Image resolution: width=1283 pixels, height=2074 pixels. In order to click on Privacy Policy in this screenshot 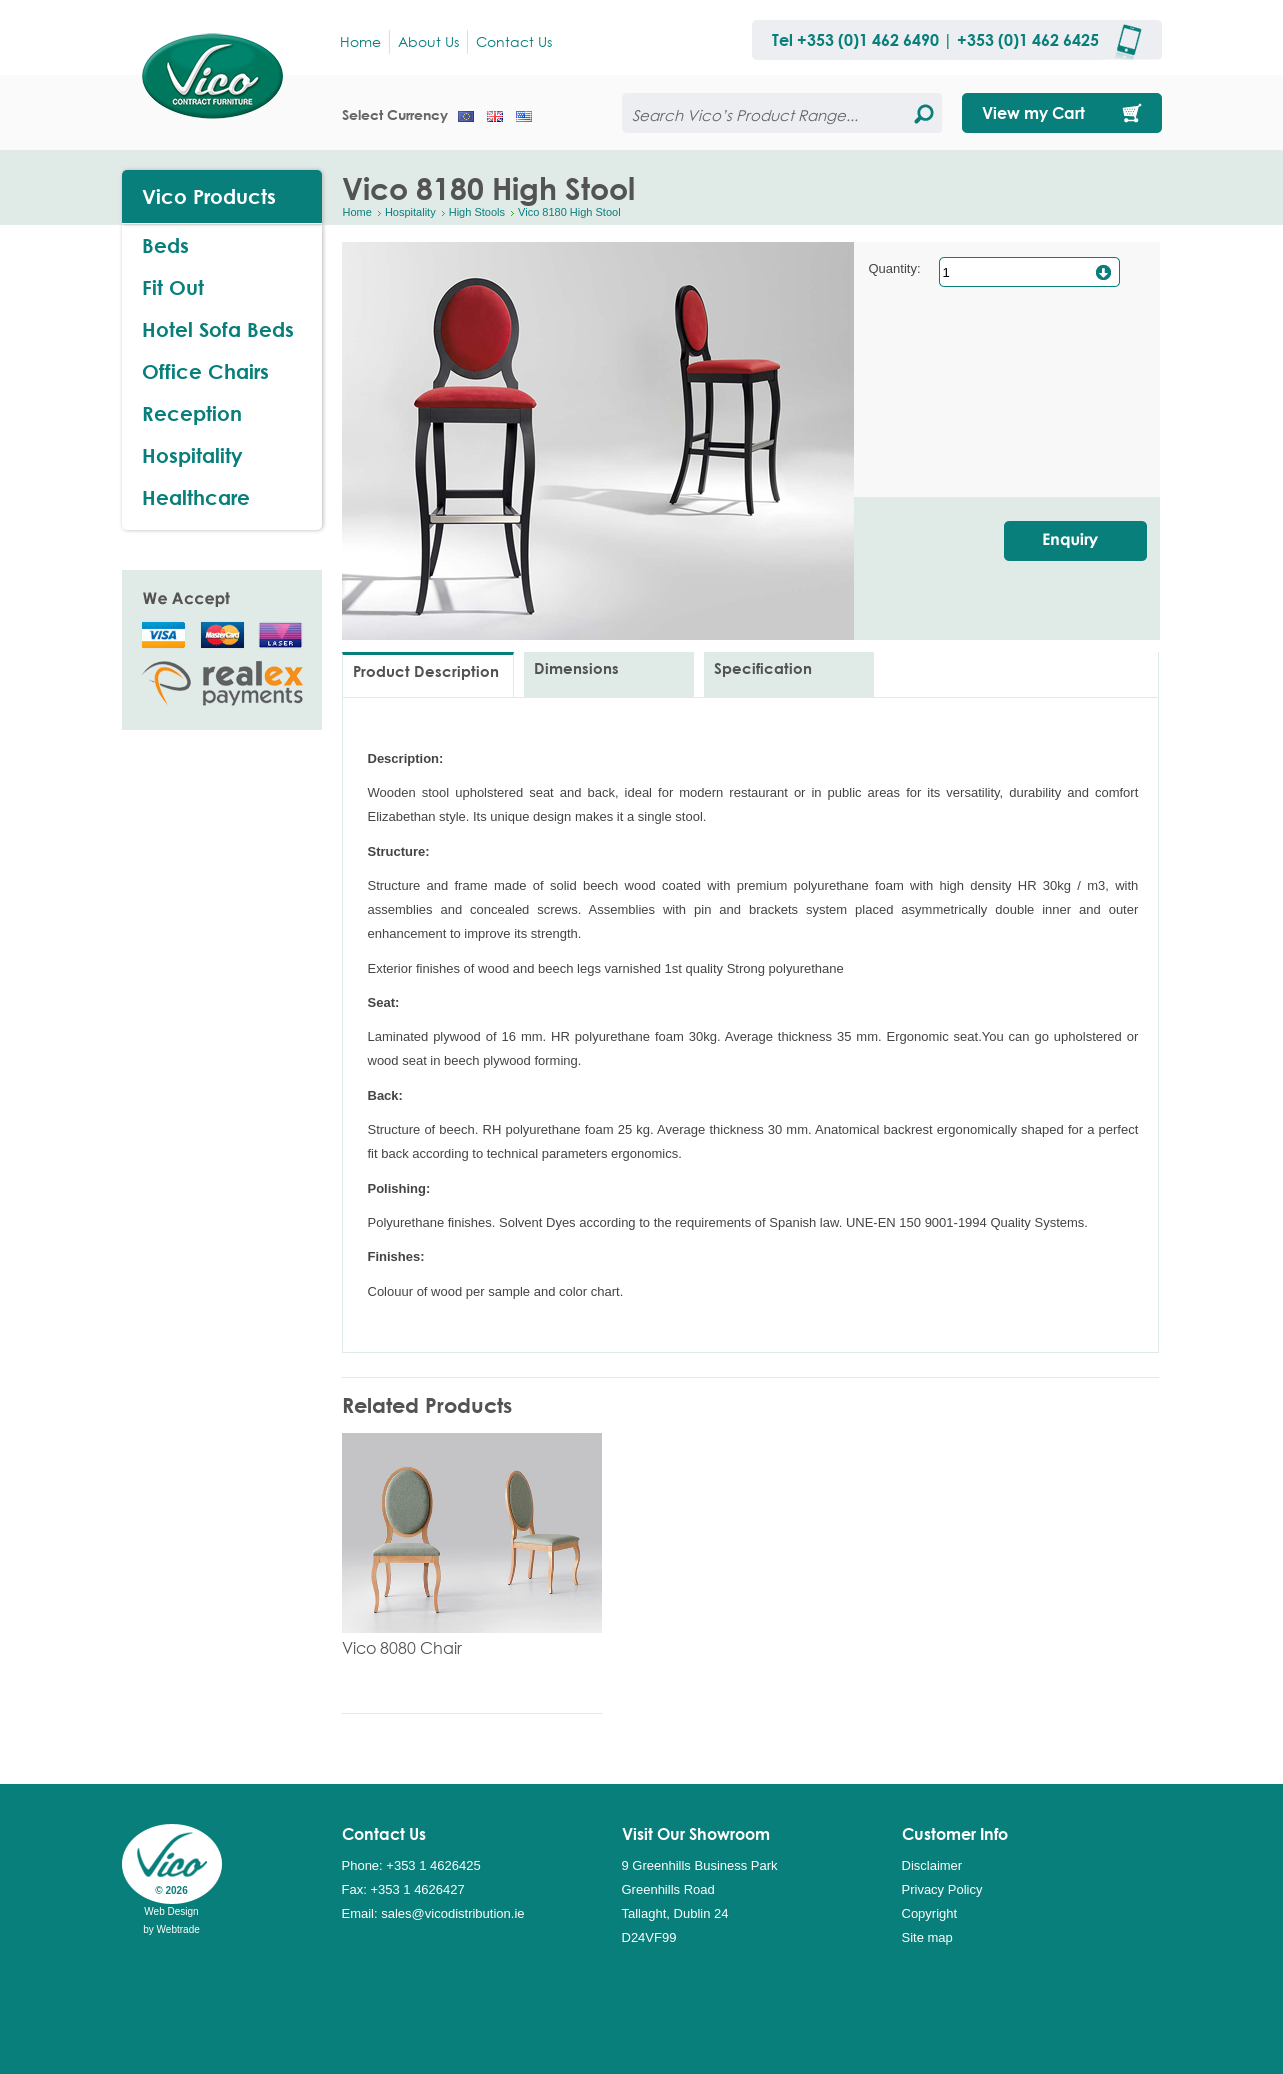, I will do `click(942, 1889)`.